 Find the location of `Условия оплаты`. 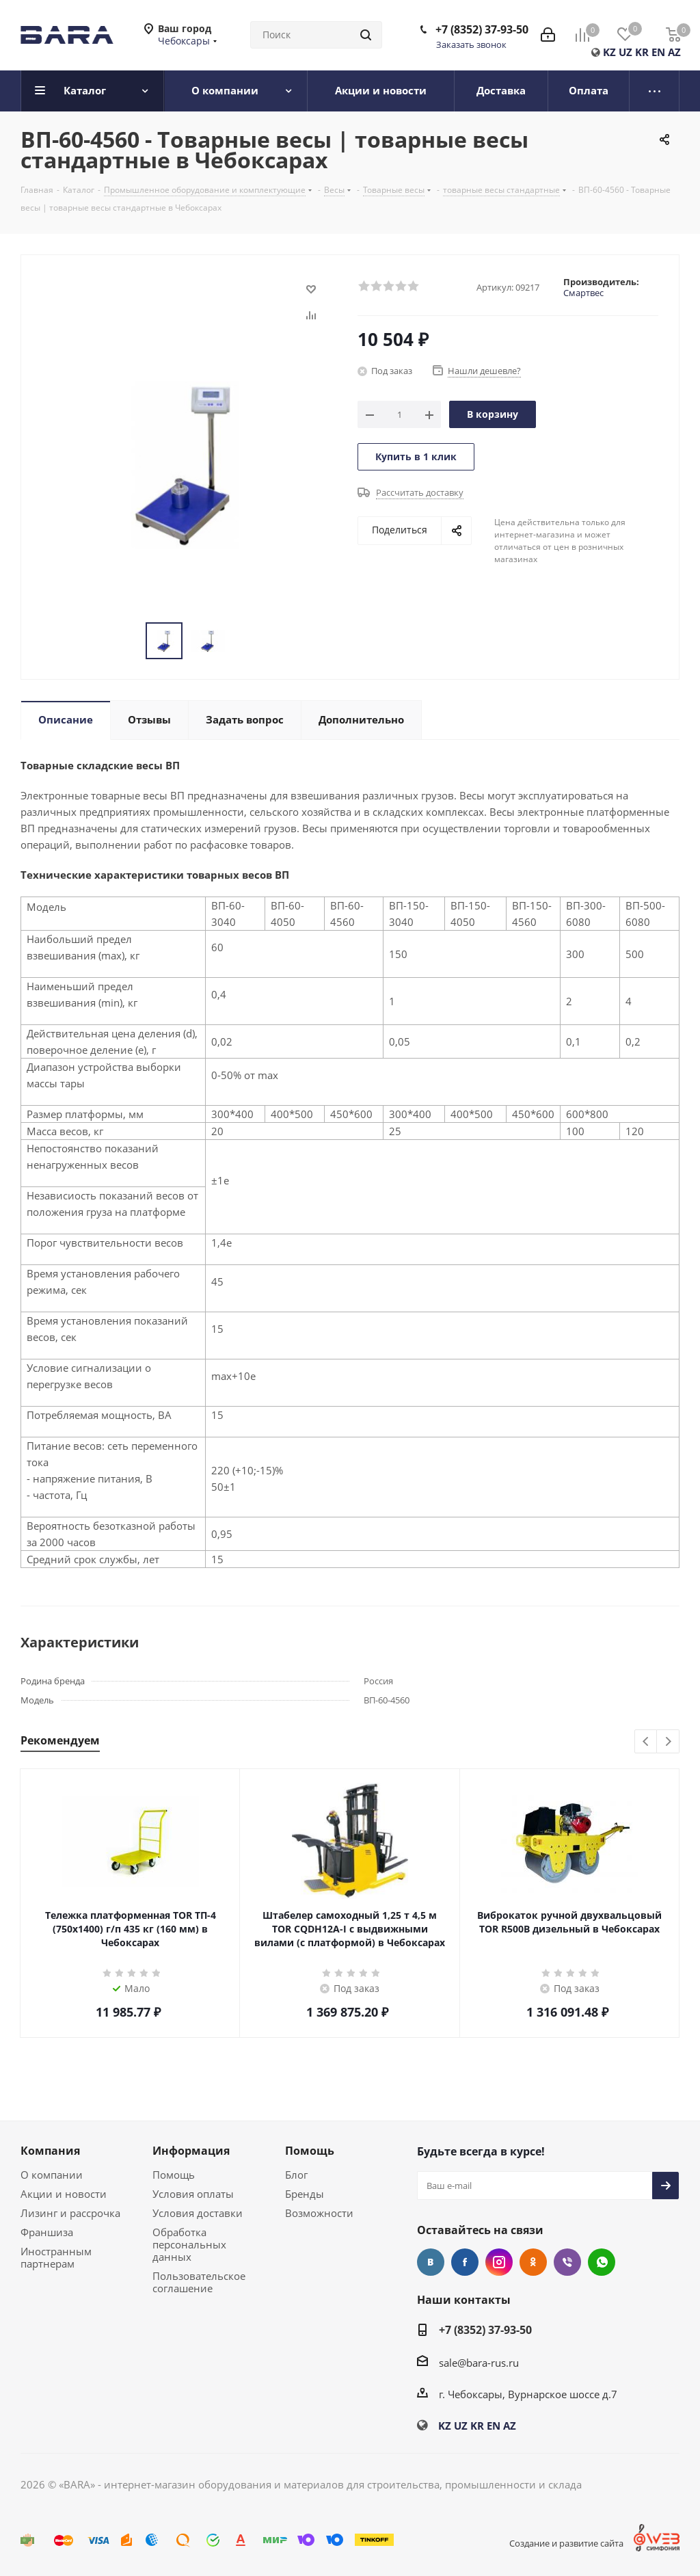

Условия оплаты is located at coordinates (193, 2194).